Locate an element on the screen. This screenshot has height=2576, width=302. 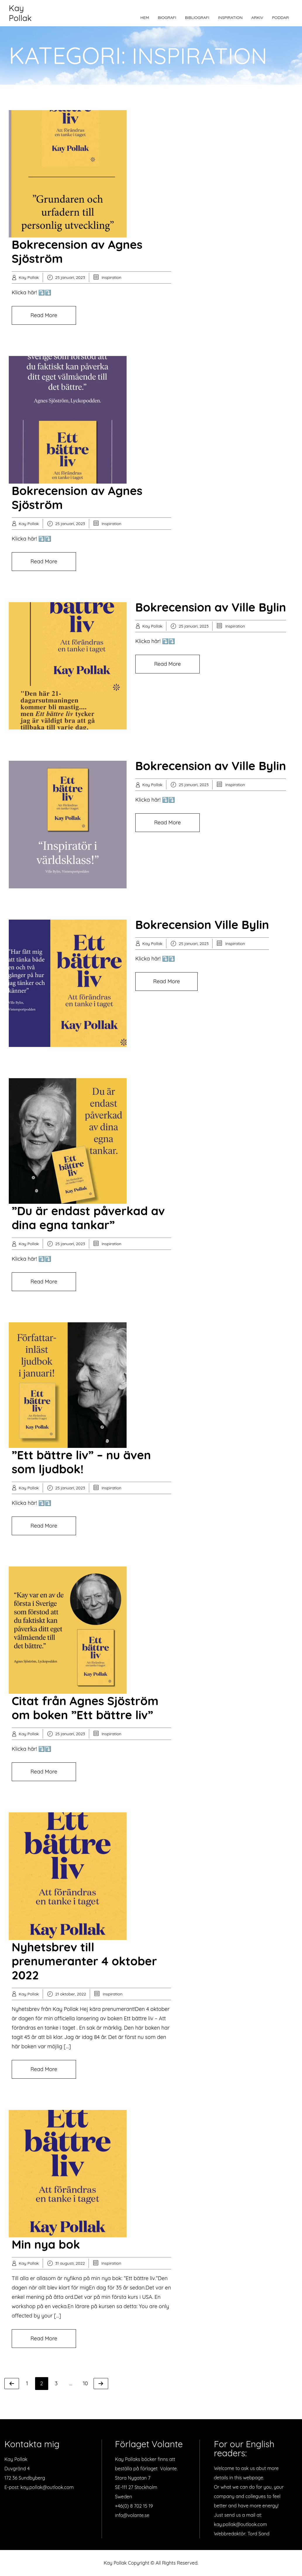
Hem is located at coordinates (144, 17).